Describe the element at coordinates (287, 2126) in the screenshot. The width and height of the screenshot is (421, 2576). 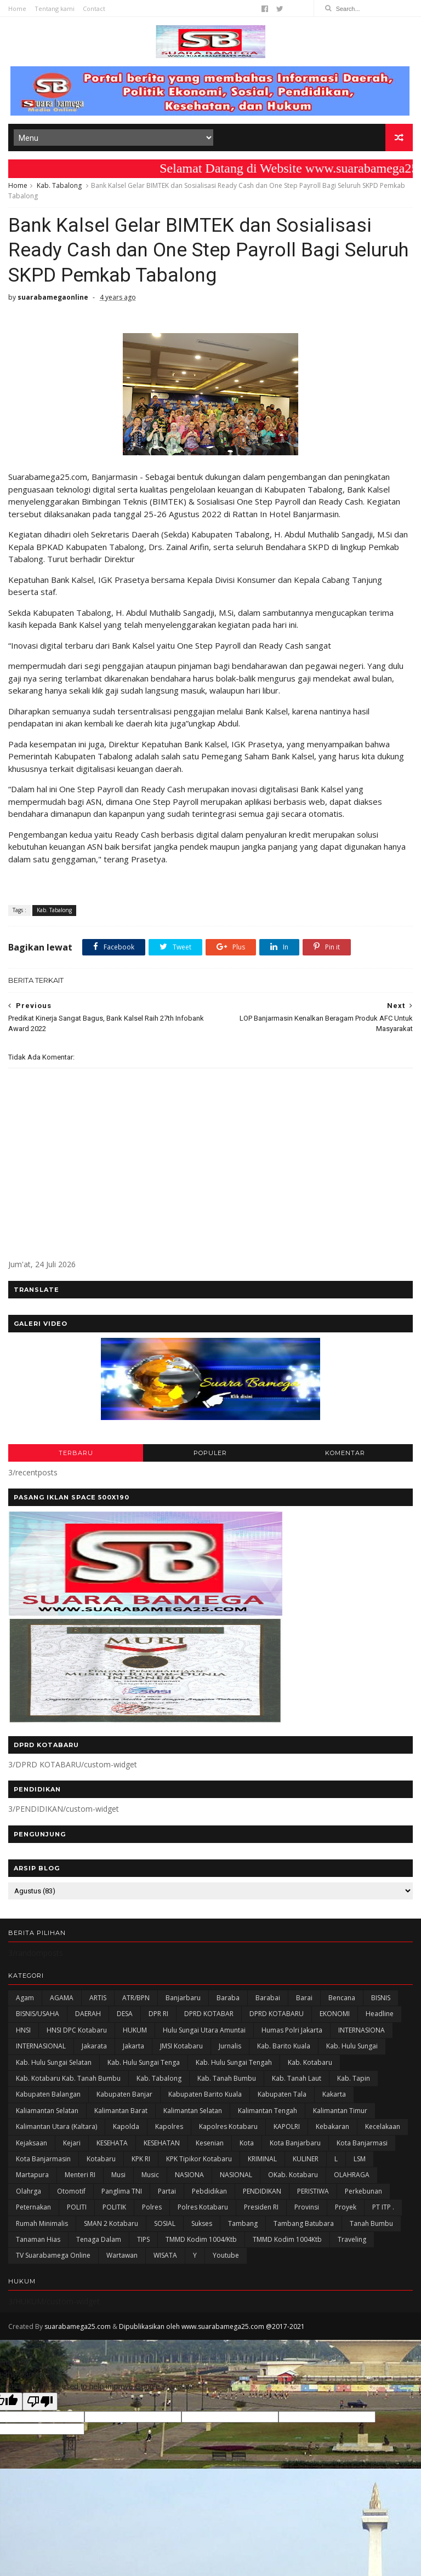
I see `KAPOLRI` at that location.